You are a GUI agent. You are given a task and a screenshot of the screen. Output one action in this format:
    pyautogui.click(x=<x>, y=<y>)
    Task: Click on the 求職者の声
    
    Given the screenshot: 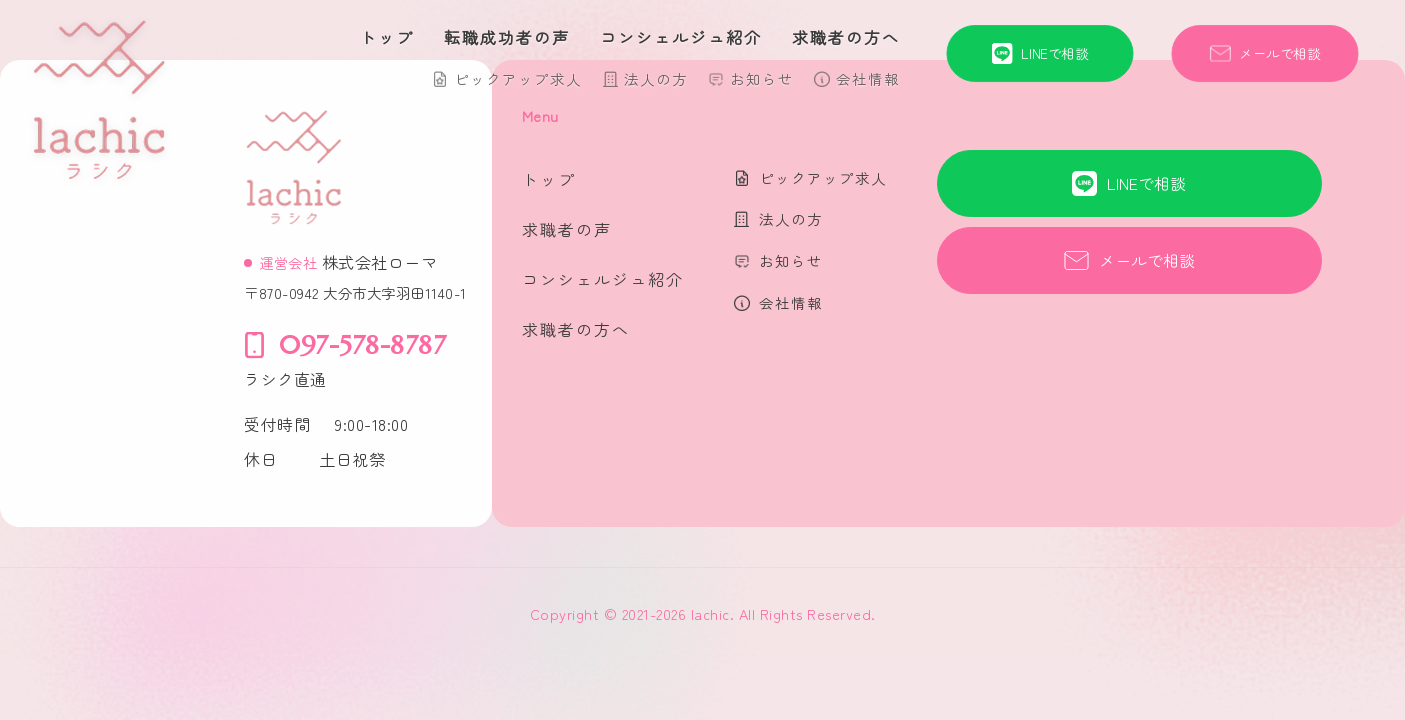 What is the action you would take?
    pyautogui.click(x=567, y=229)
    